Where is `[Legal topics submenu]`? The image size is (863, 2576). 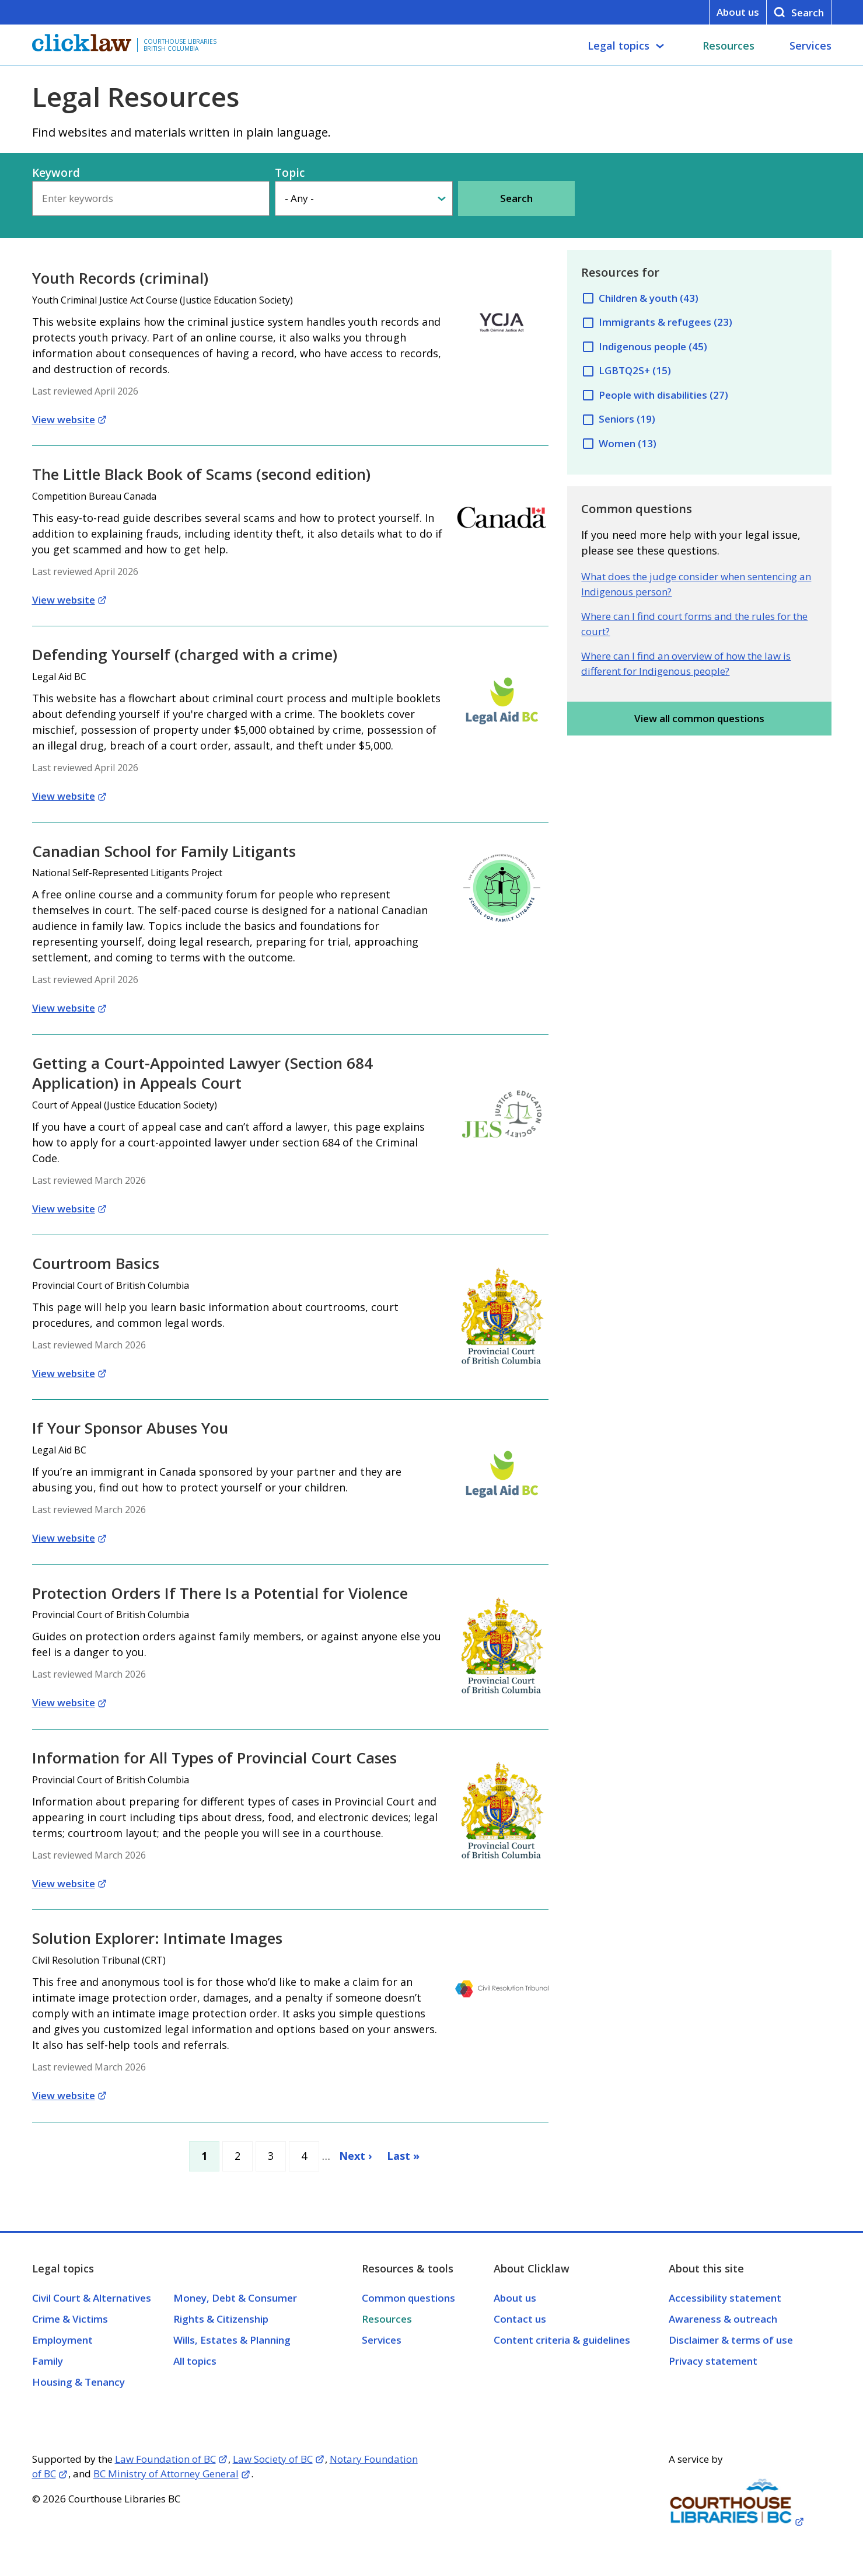 [Legal topics submenu] is located at coordinates (660, 46).